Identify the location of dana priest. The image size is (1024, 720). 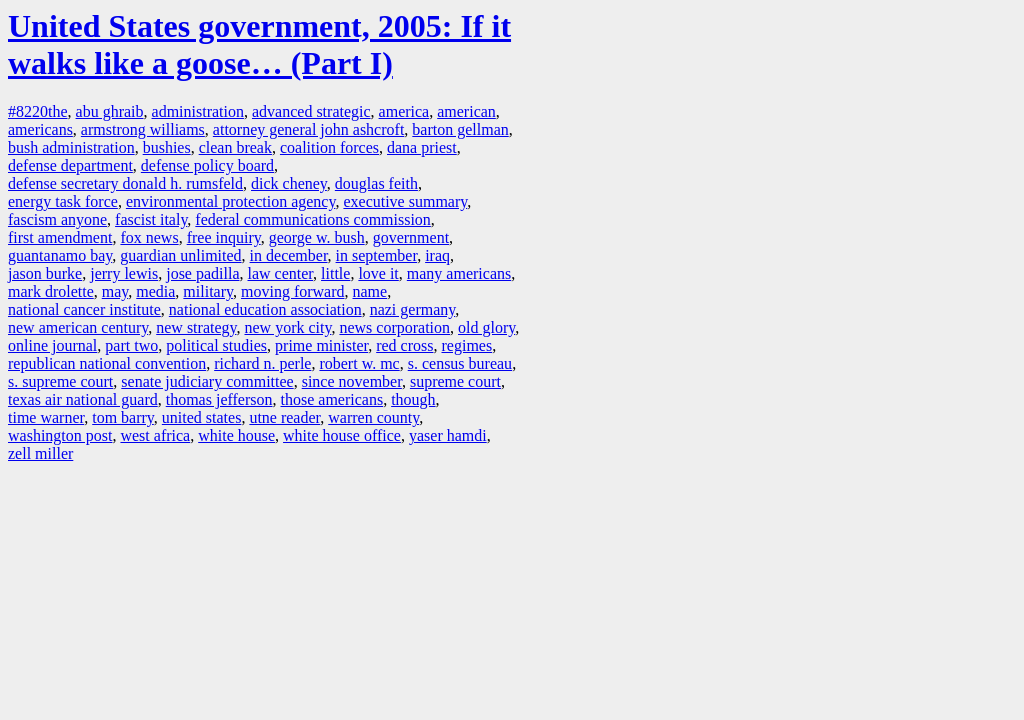
(422, 147).